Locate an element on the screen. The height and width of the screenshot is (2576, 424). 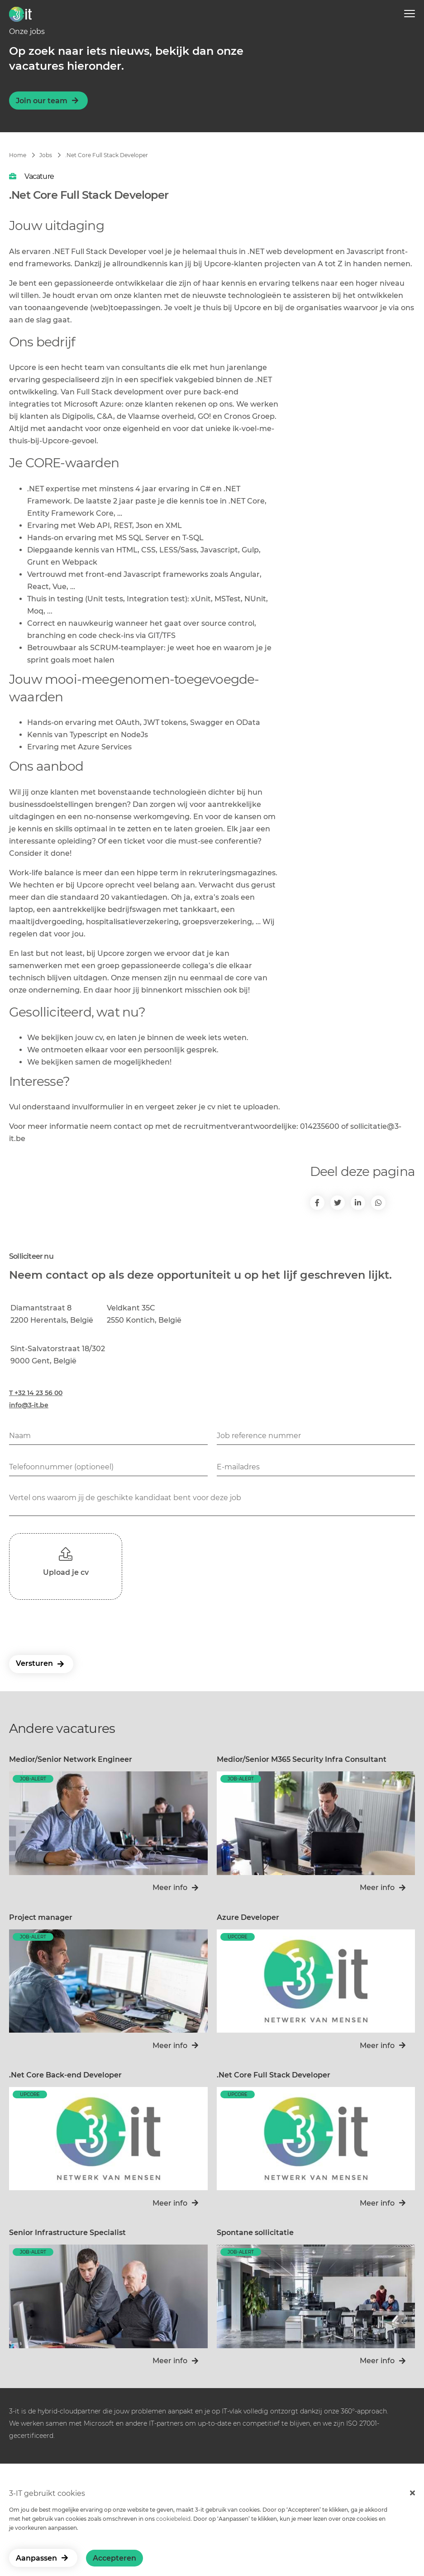
cookiebeleid is located at coordinates (173, 2518).